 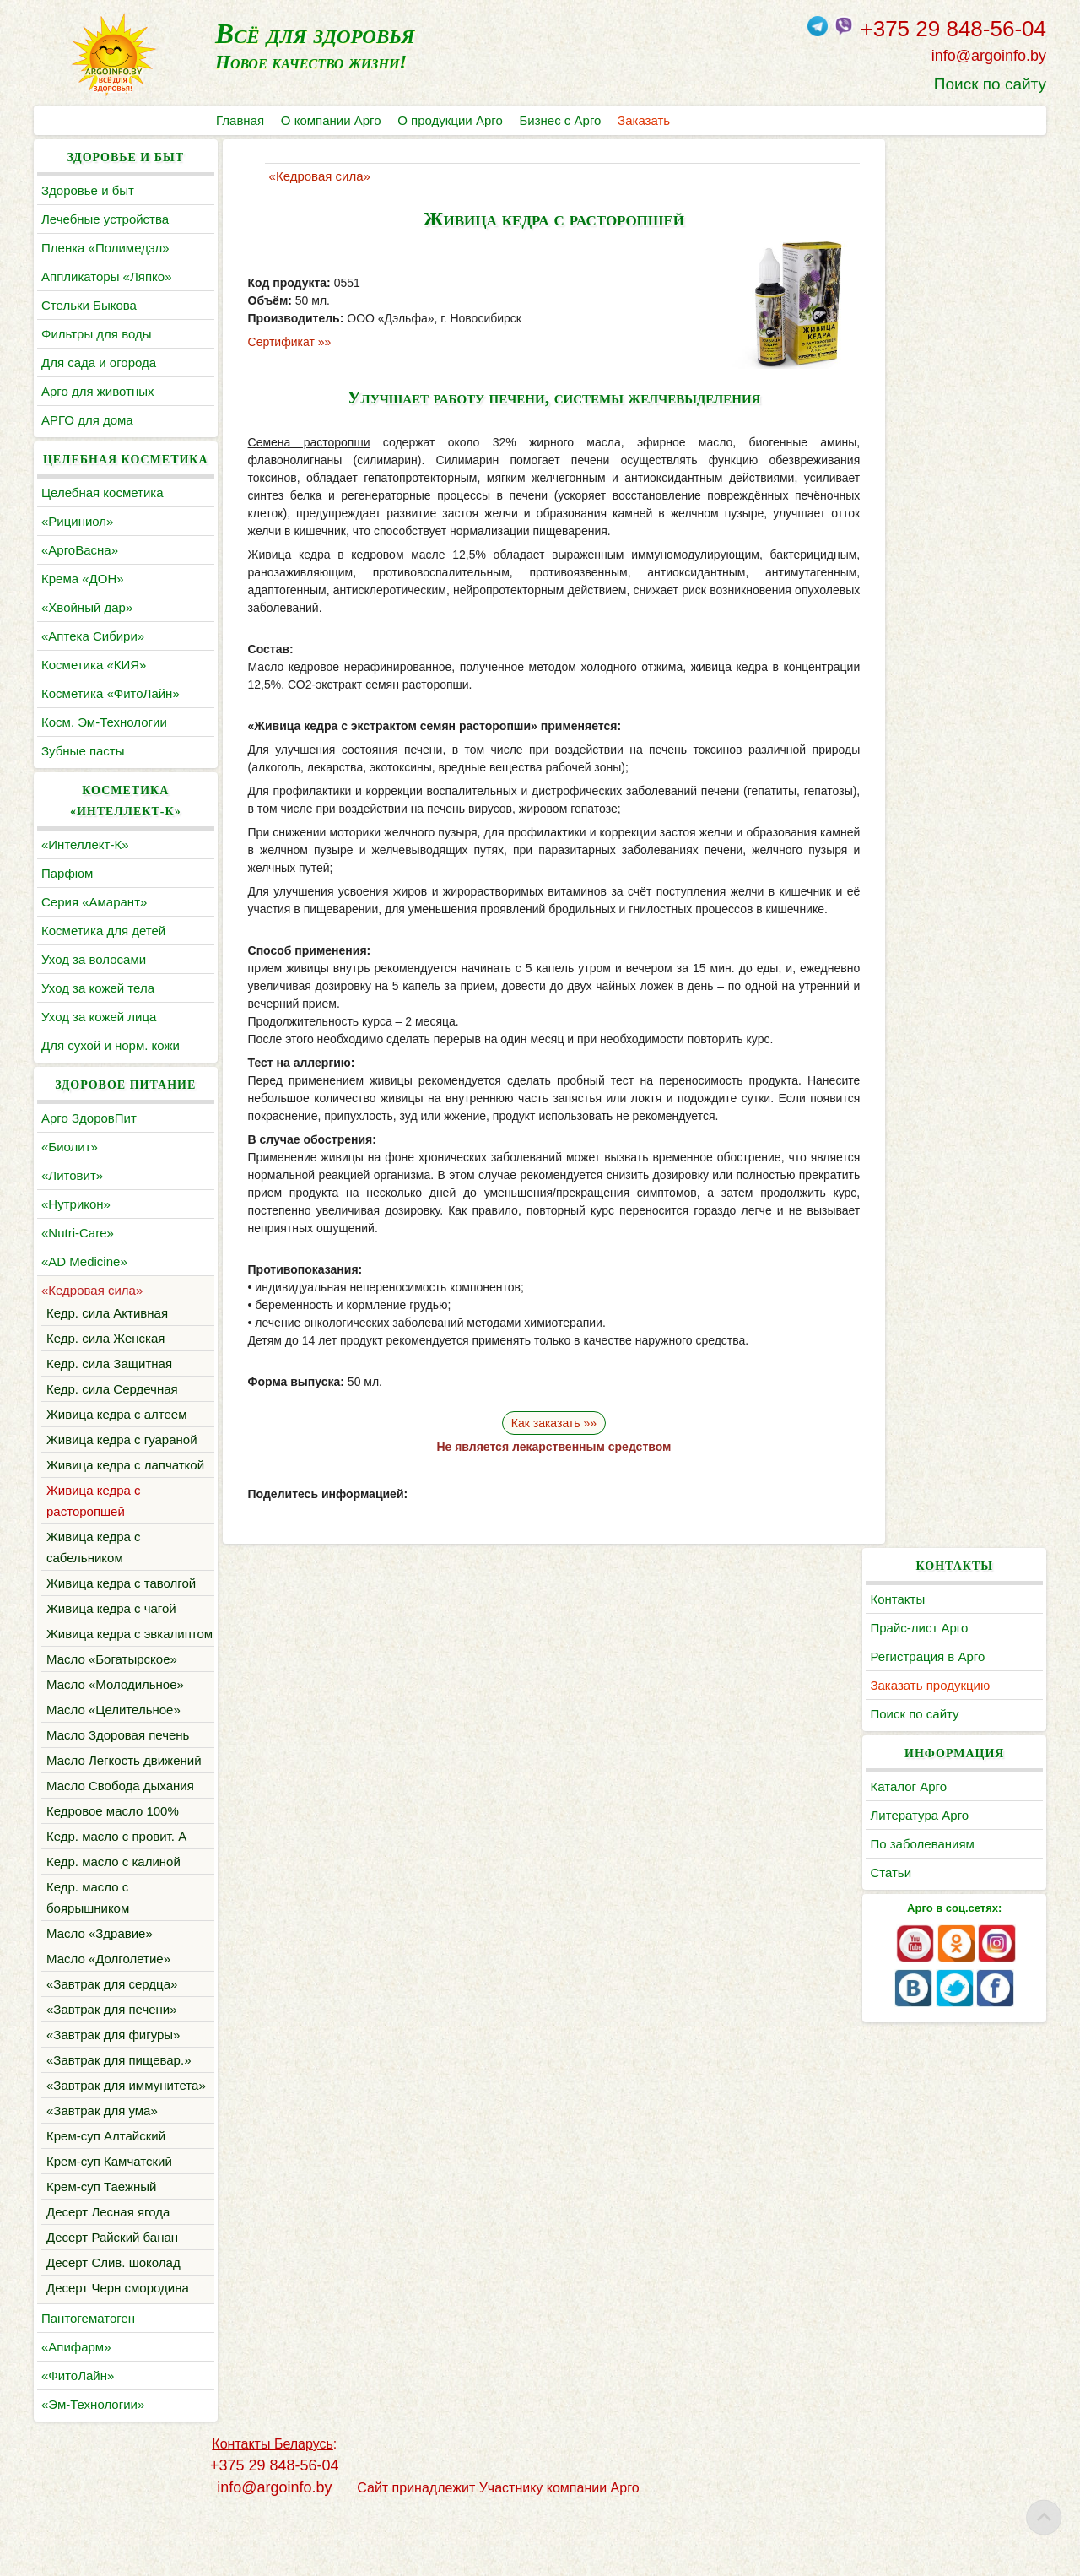 What do you see at coordinates (931, 219) in the screenshot?
I see `Прайс-лист Арго` at bounding box center [931, 219].